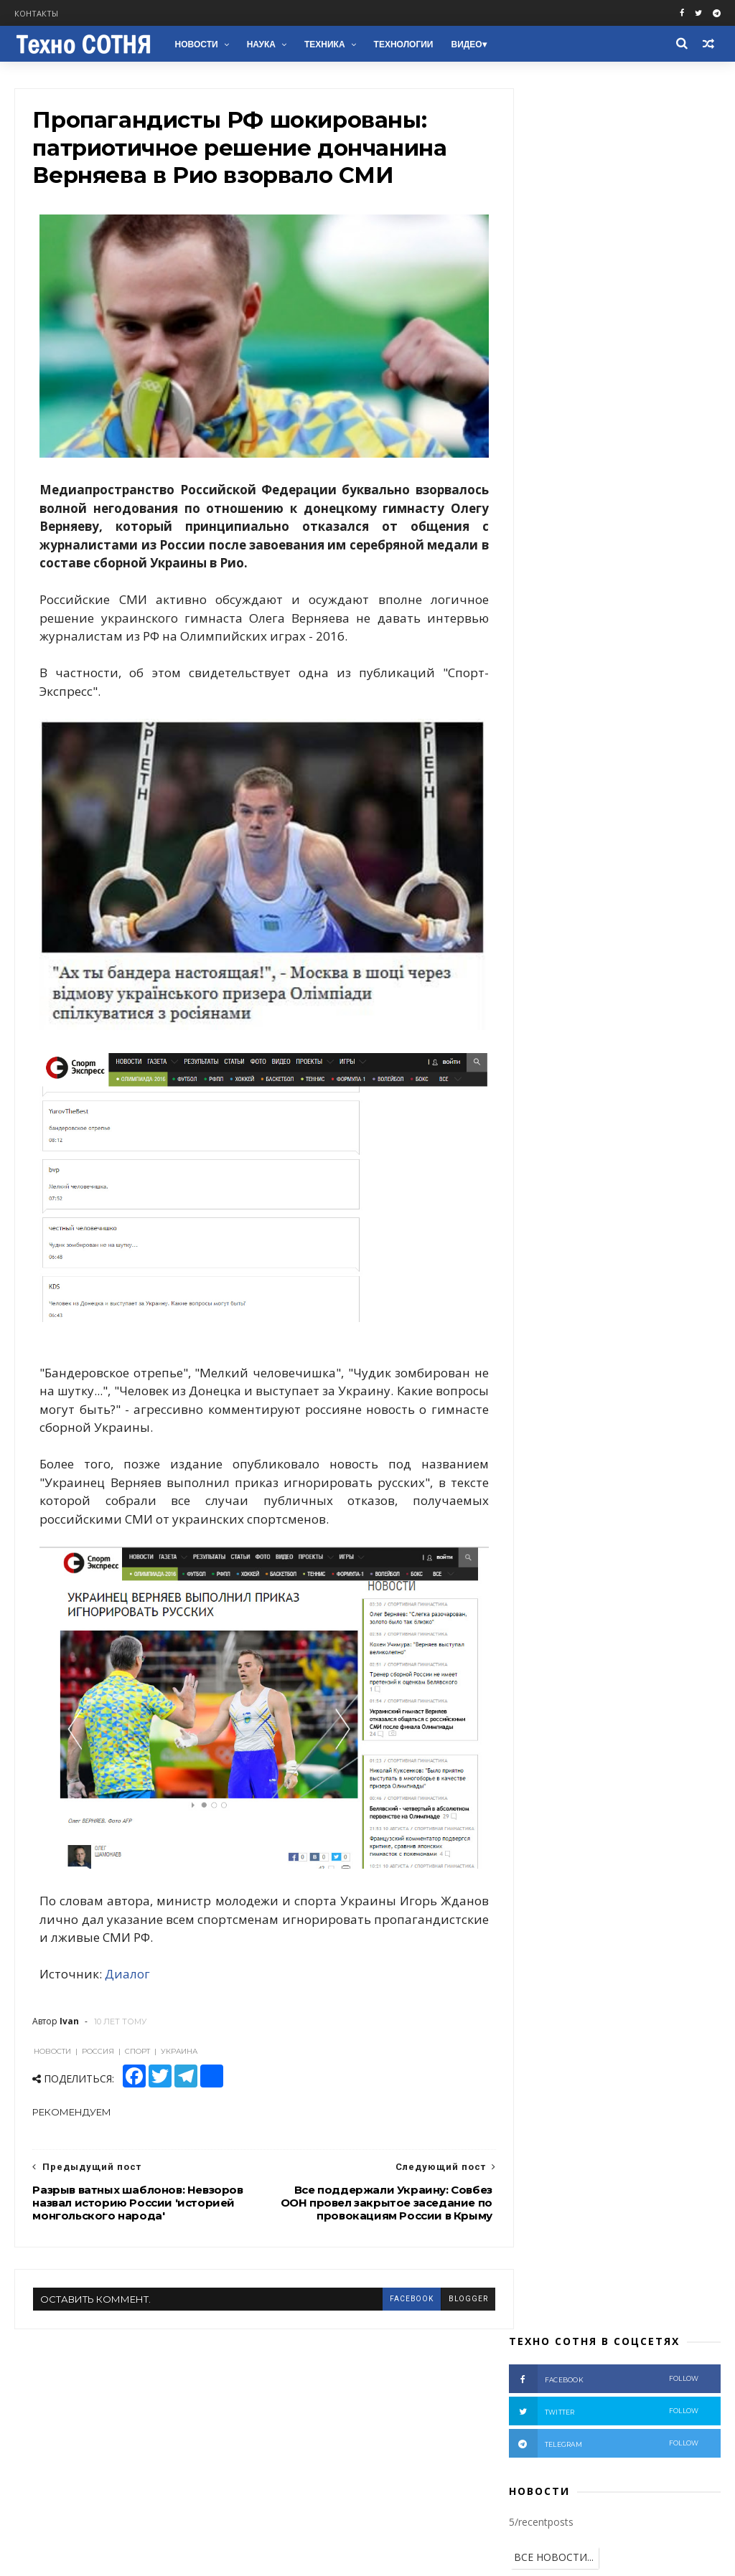 This screenshot has height=2576, width=735. Describe the element at coordinates (537, 850) in the screenshot. I see `Мнение` at that location.